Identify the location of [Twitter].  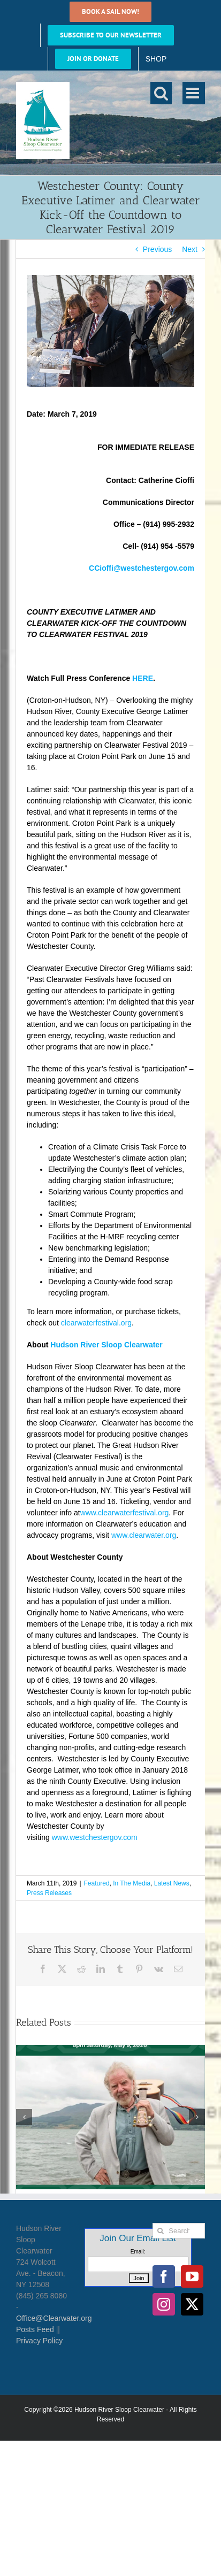
(192, 2304).